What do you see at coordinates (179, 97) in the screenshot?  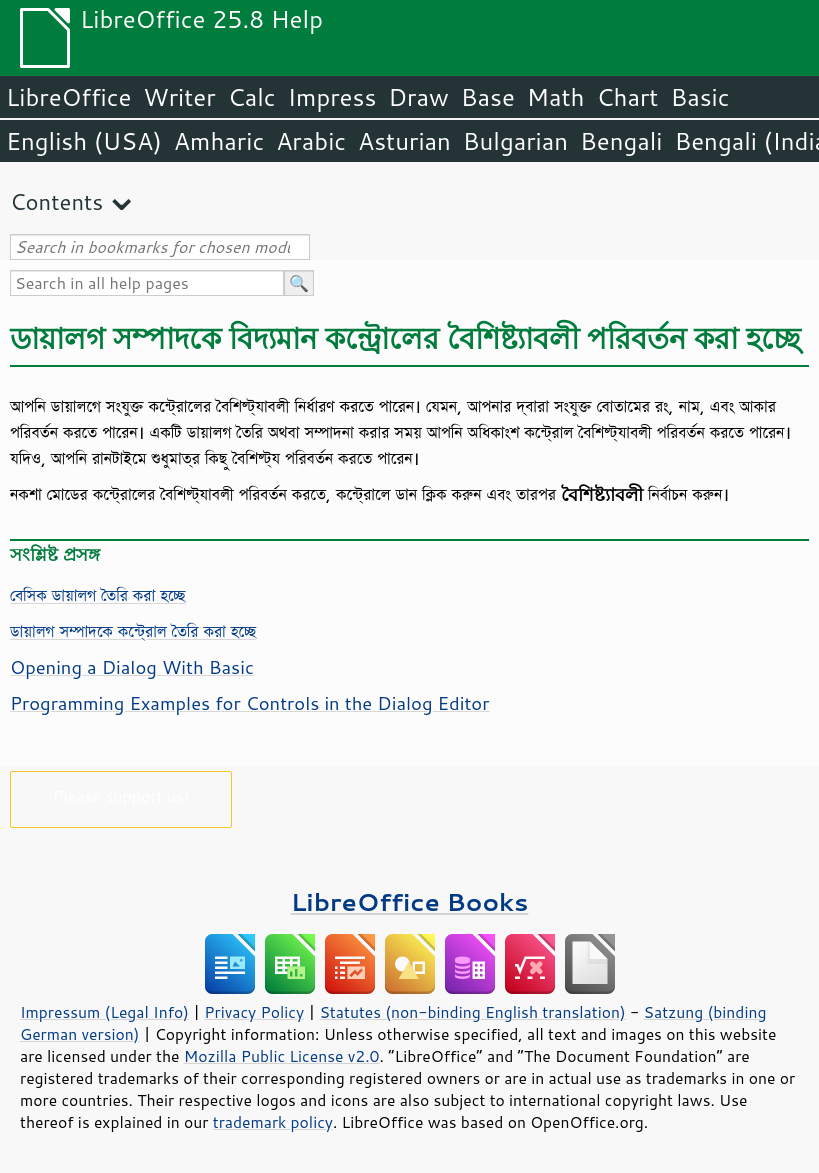 I see `Writer` at bounding box center [179, 97].